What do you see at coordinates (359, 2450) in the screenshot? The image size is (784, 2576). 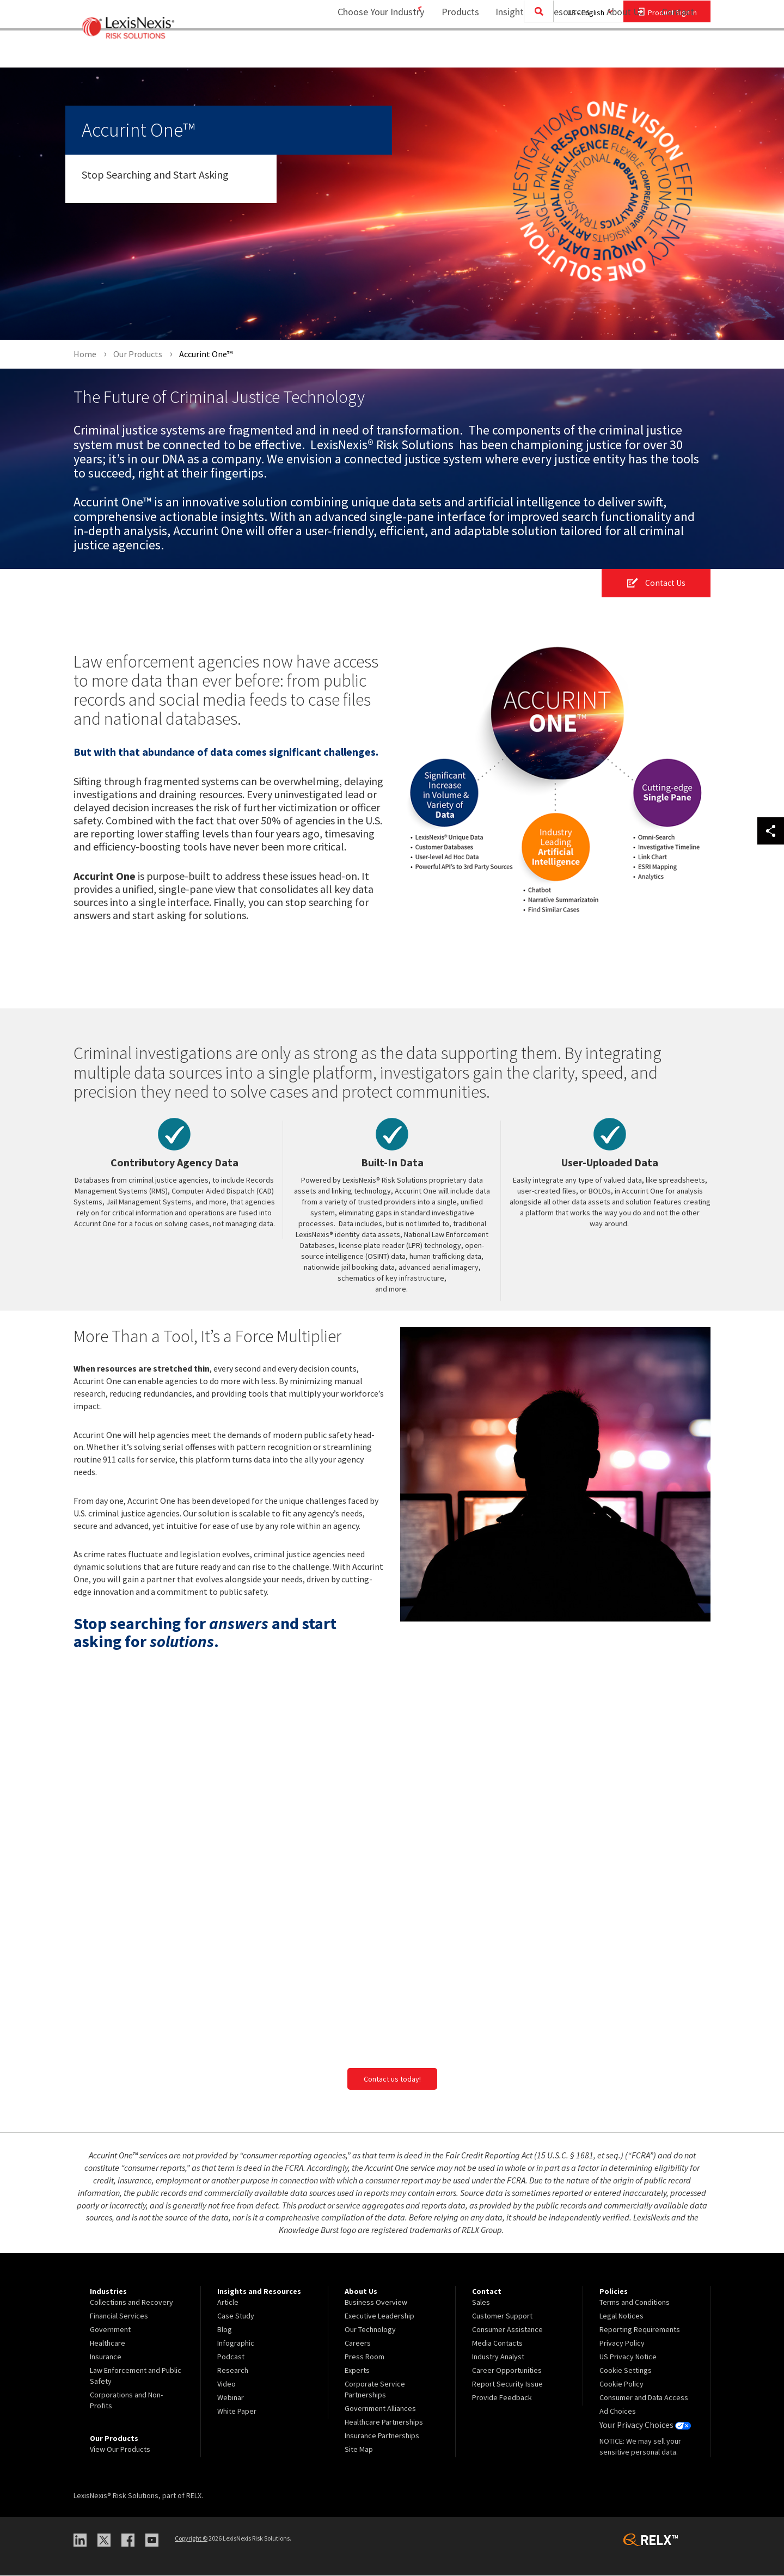 I see `Site Map` at bounding box center [359, 2450].